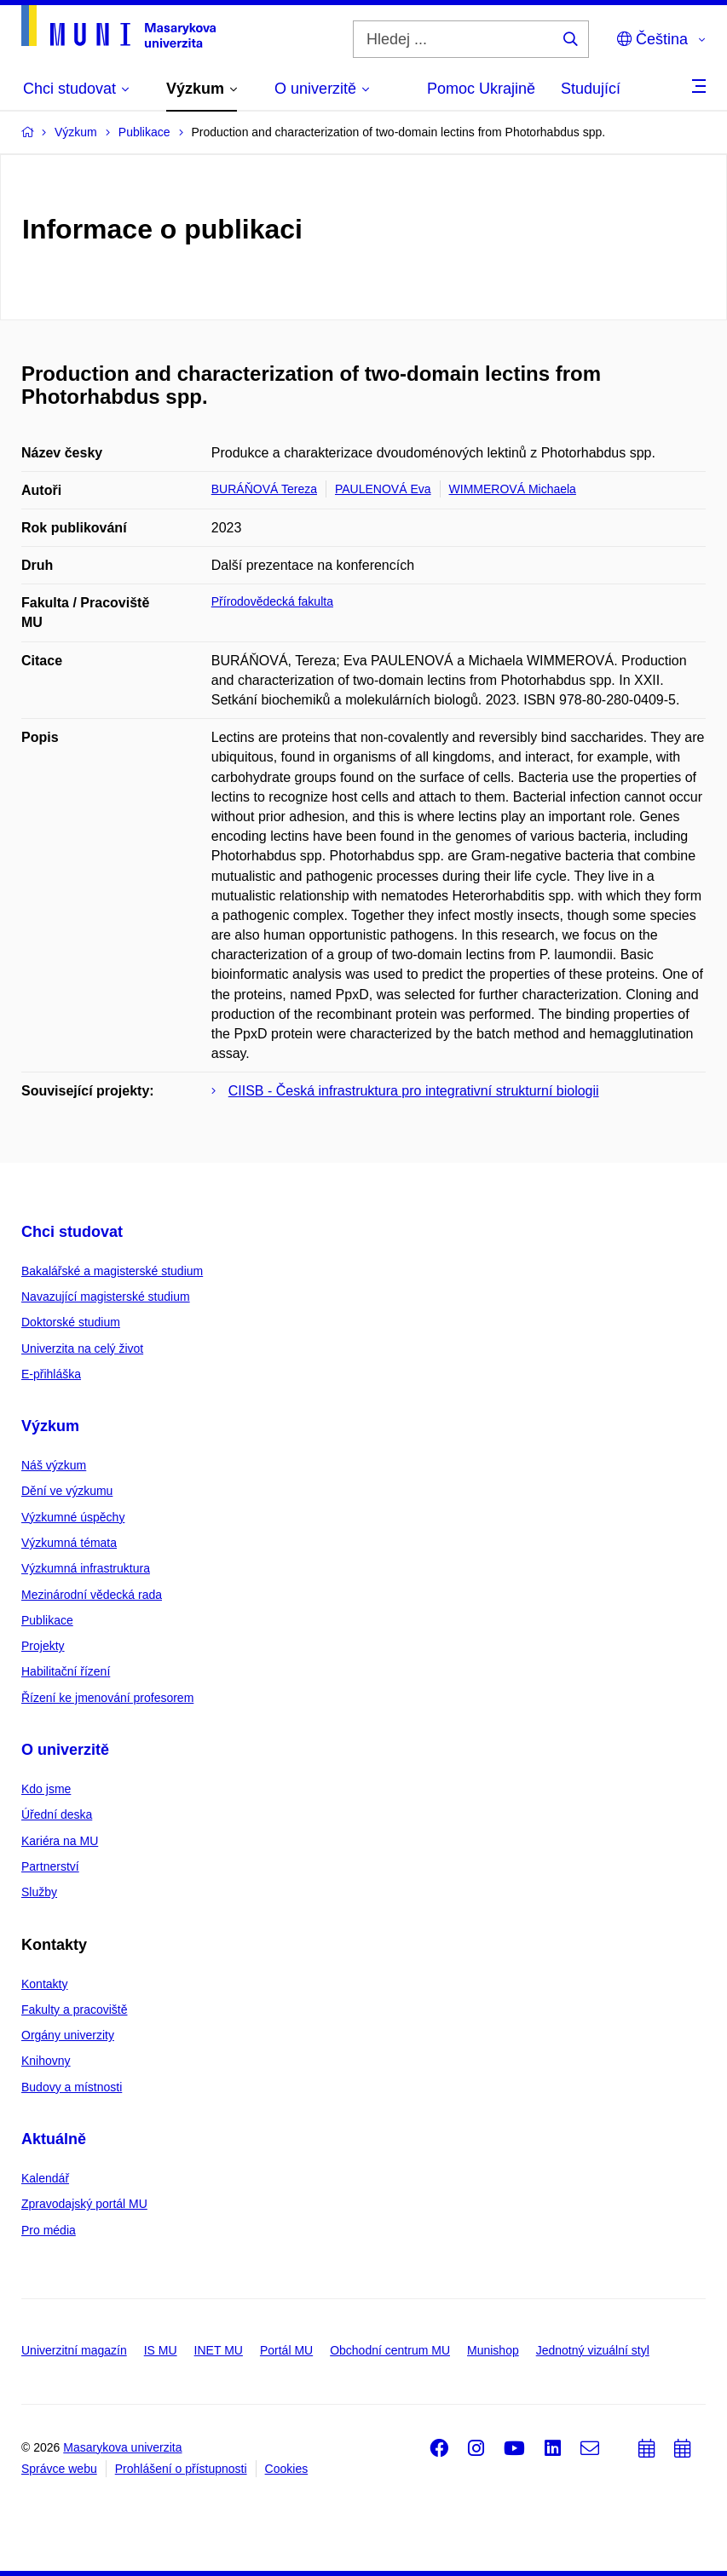 The width and height of the screenshot is (727, 2576). What do you see at coordinates (413, 1091) in the screenshot?
I see `CIISB - Česká infrastruktura pro integrativní strukturní biologii` at bounding box center [413, 1091].